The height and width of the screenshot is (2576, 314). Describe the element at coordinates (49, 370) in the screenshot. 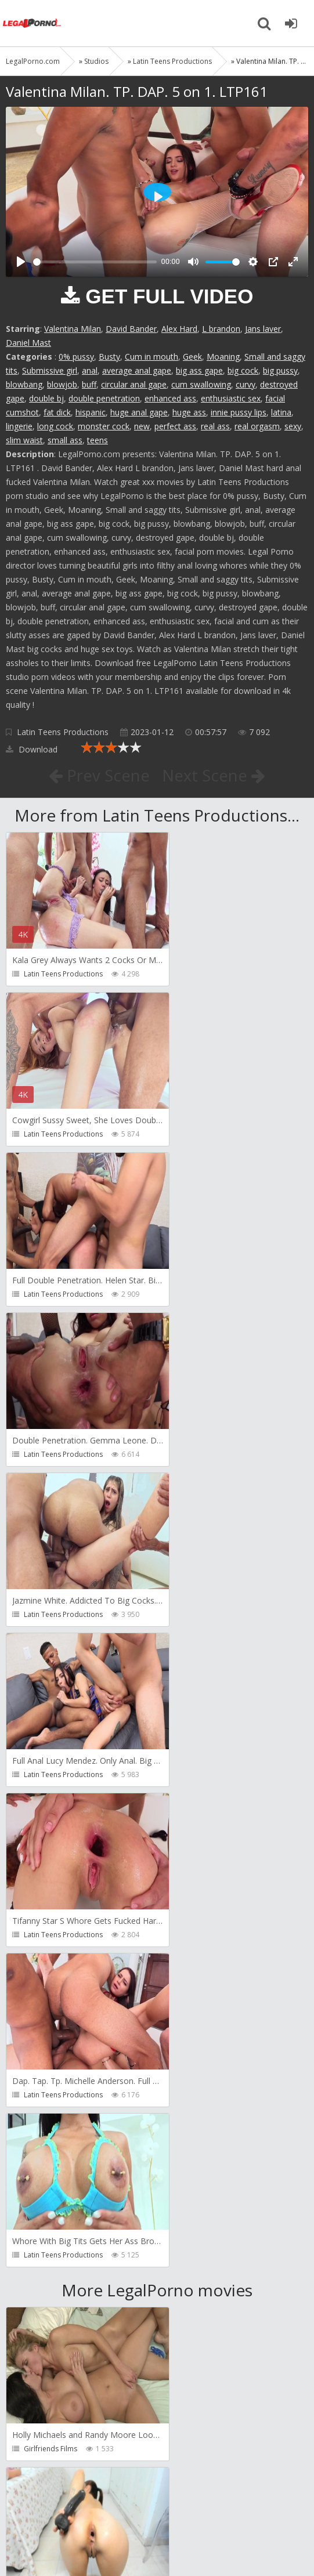

I see `Submissive girl` at that location.